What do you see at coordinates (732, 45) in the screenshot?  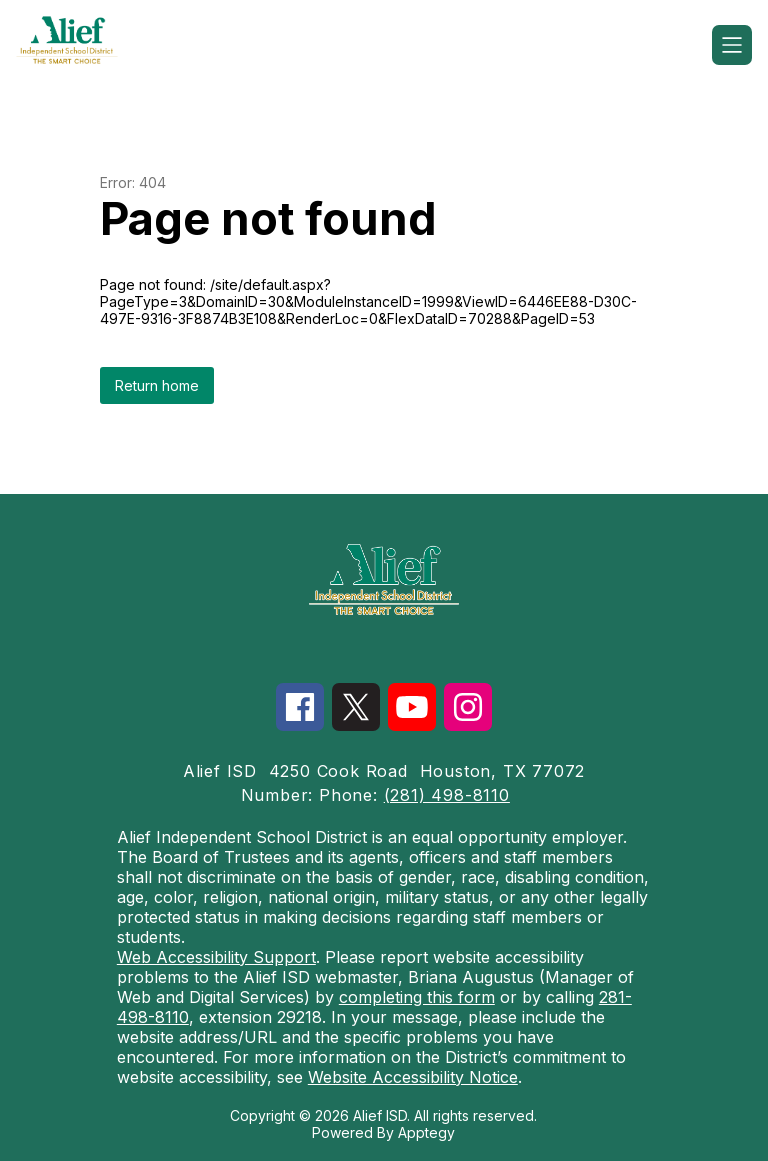 I see `[Open menu]` at bounding box center [732, 45].